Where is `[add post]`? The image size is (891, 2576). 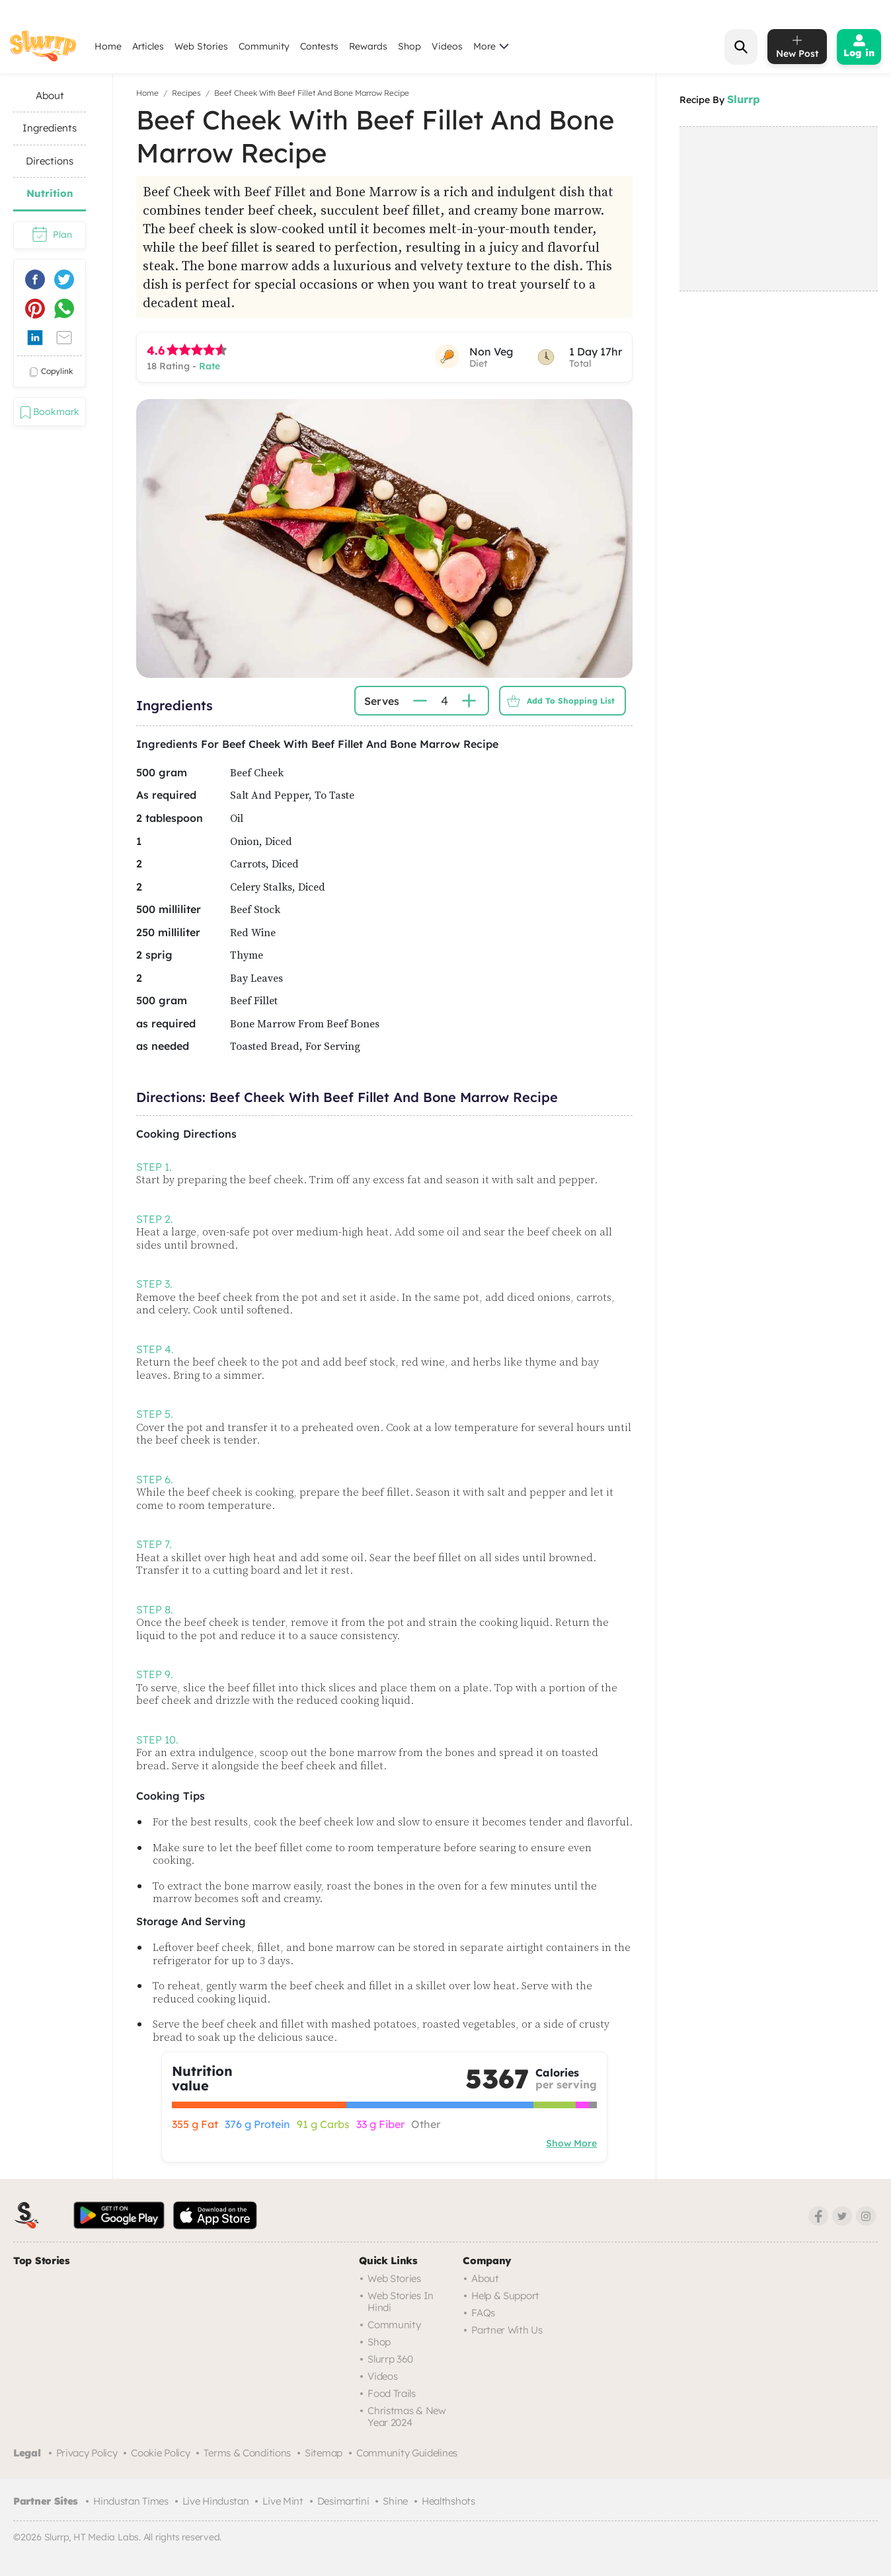
[add post] is located at coordinates (797, 46).